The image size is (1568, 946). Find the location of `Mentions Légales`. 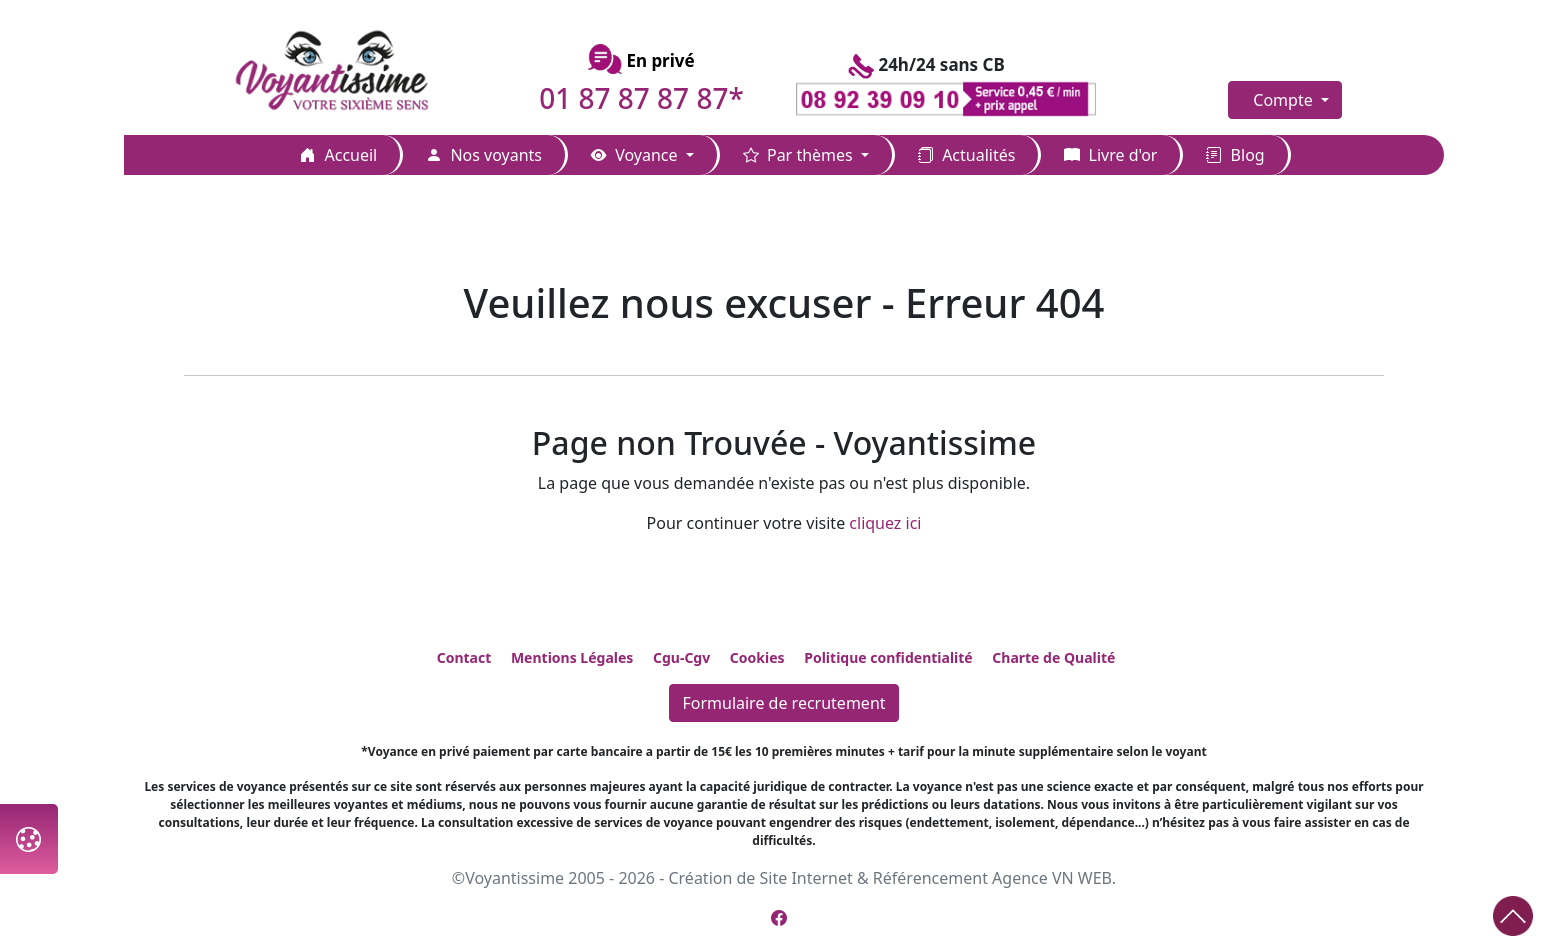

Mentions Légales is located at coordinates (572, 657).